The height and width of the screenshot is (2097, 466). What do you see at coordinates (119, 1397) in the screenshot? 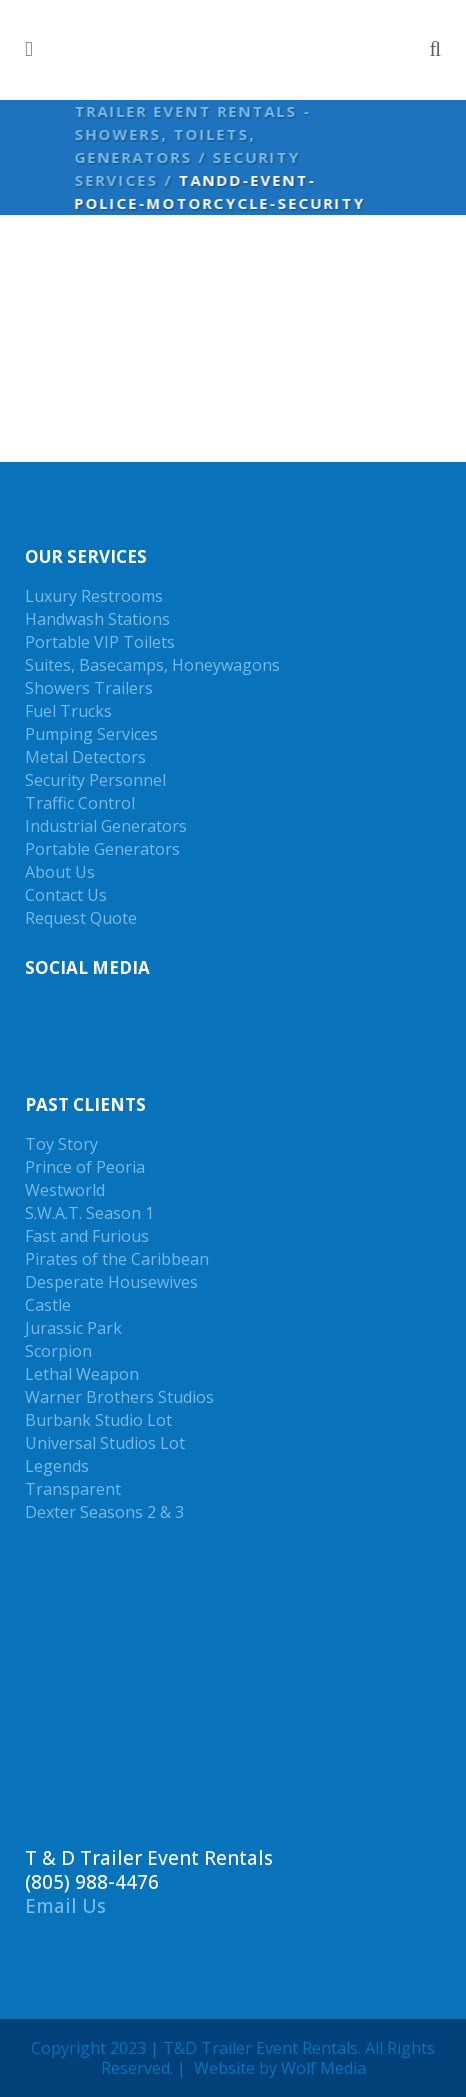
I see `Warner Brothers Studios` at bounding box center [119, 1397].